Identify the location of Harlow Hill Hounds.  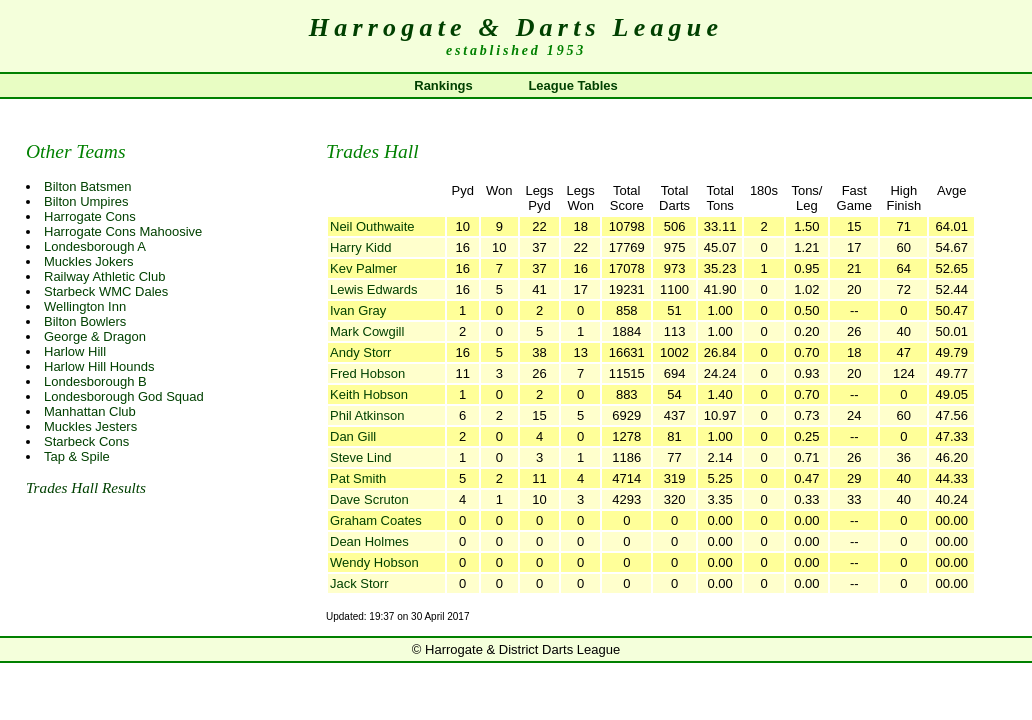
(99, 366).